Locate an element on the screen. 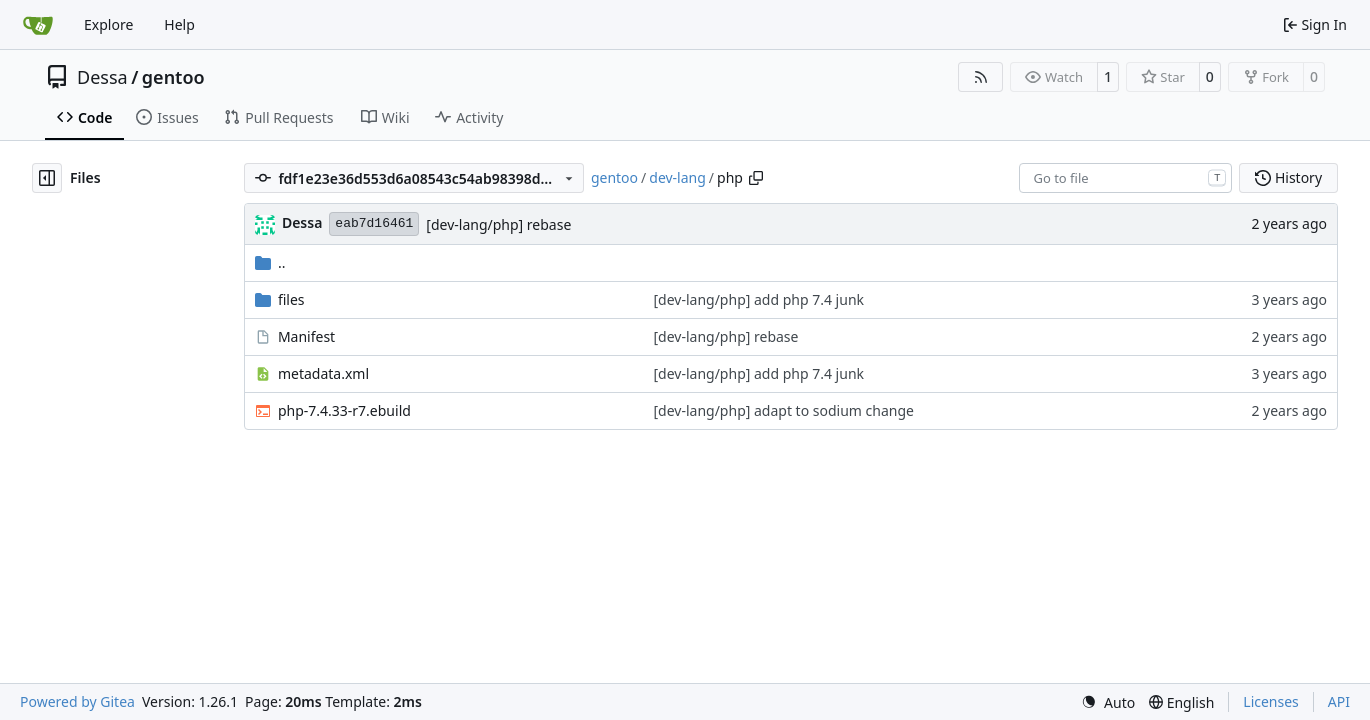 This screenshot has height=720, width=1370. php-7.4.33-r7.ebuild is located at coordinates (344, 410).